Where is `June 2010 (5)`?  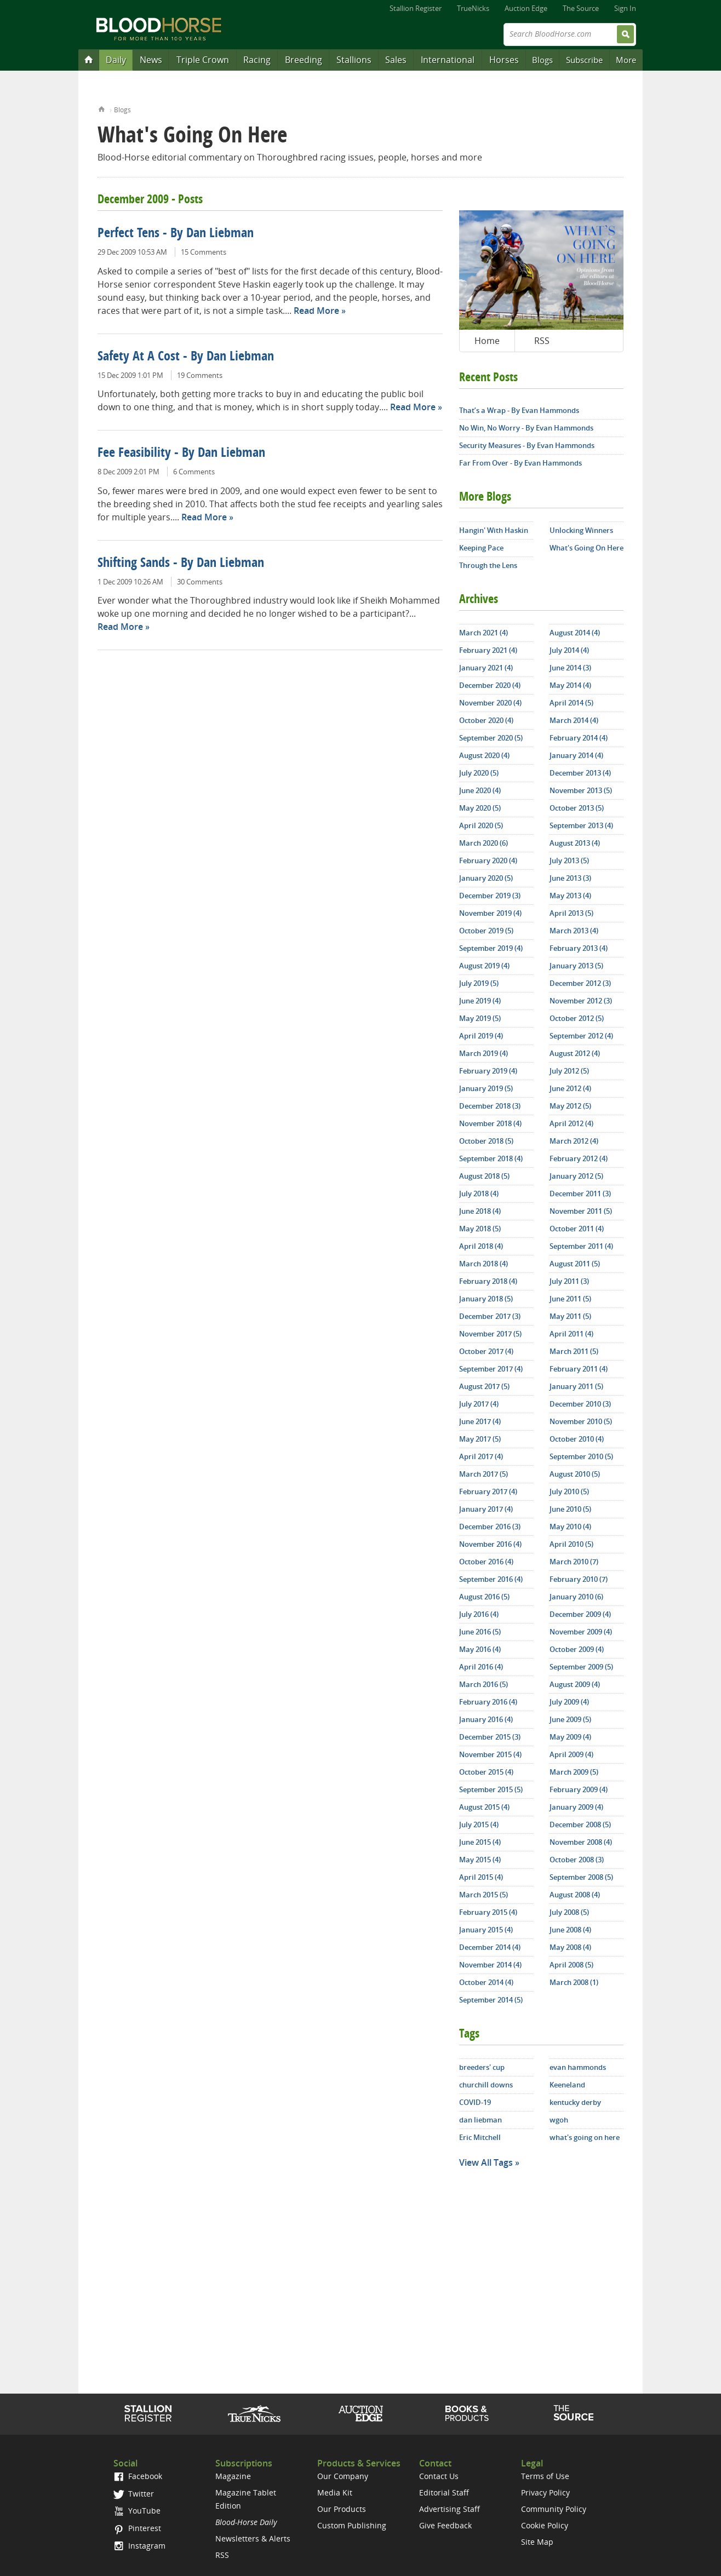
June 2010 (5) is located at coordinates (570, 1509).